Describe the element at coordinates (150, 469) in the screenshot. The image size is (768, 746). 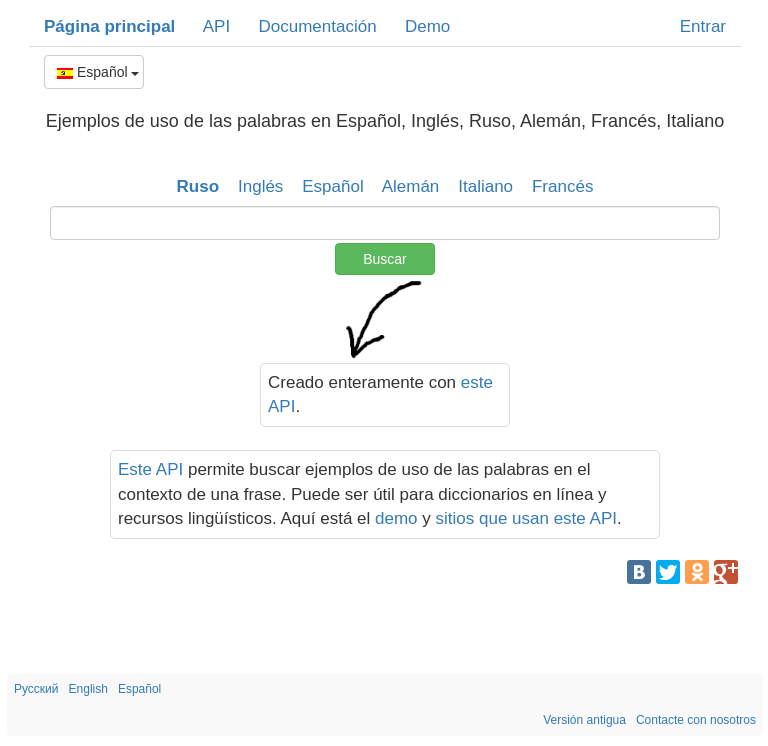
I see `Este API` at that location.